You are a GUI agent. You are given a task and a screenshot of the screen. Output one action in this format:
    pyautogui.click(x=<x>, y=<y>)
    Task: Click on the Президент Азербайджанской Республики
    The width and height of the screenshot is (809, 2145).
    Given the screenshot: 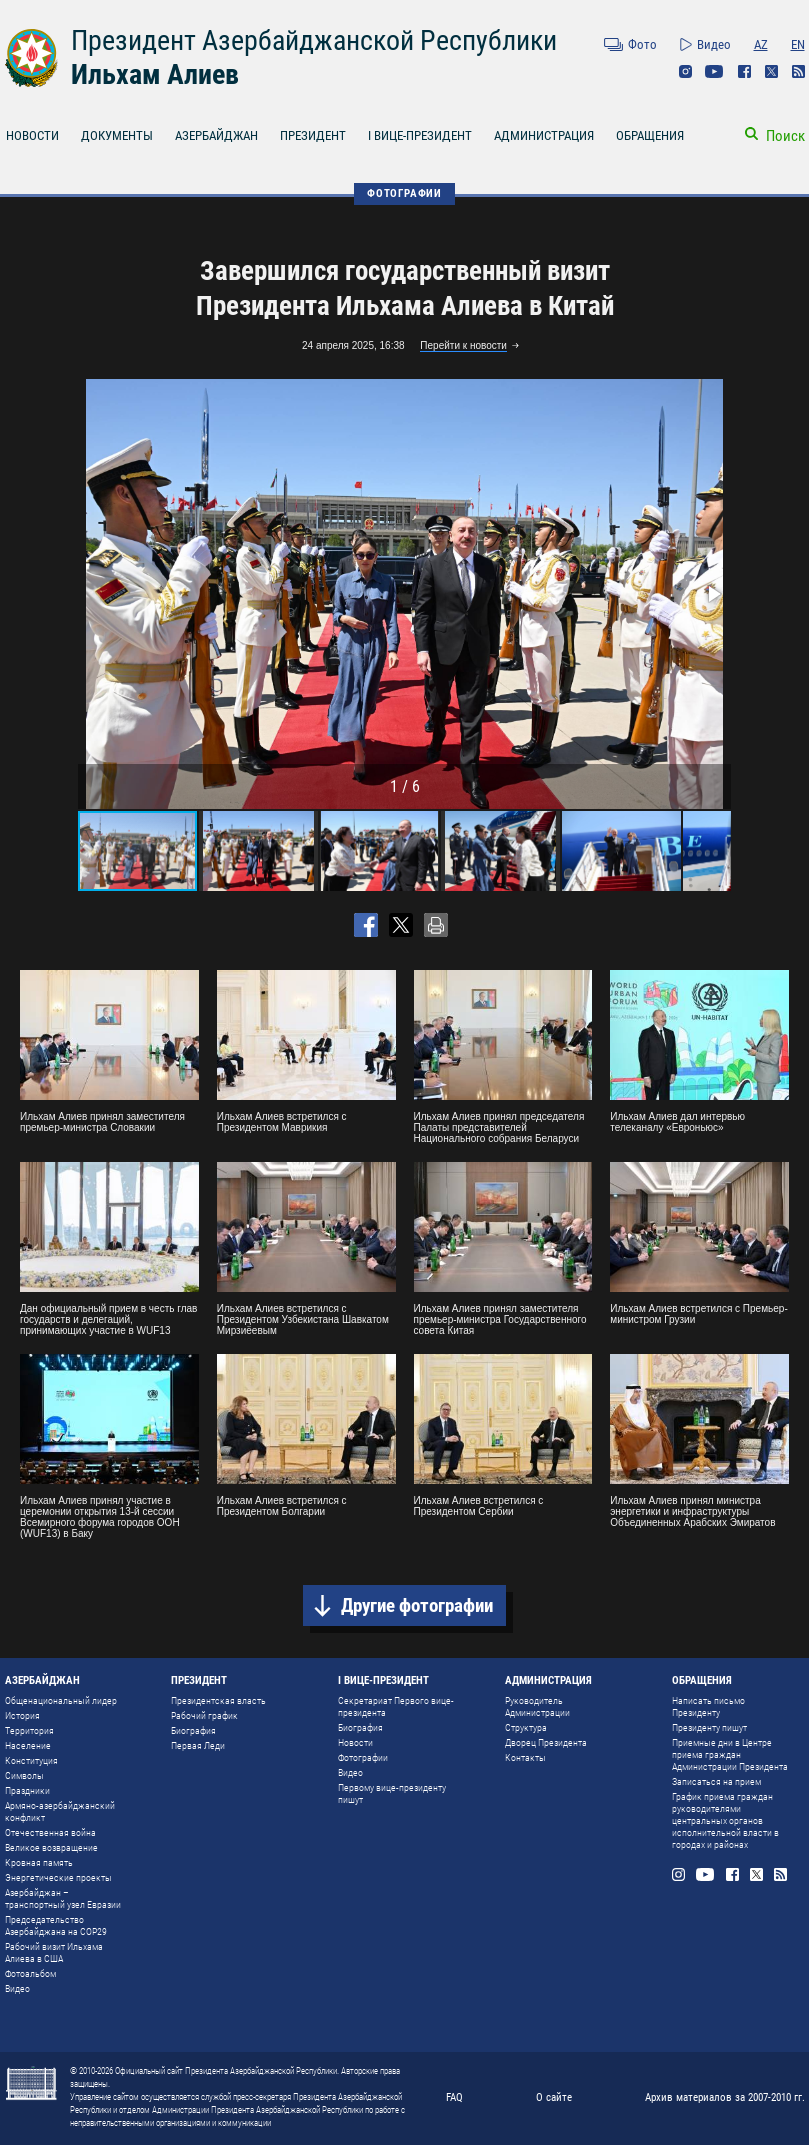 What is the action you would take?
    pyautogui.click(x=314, y=40)
    